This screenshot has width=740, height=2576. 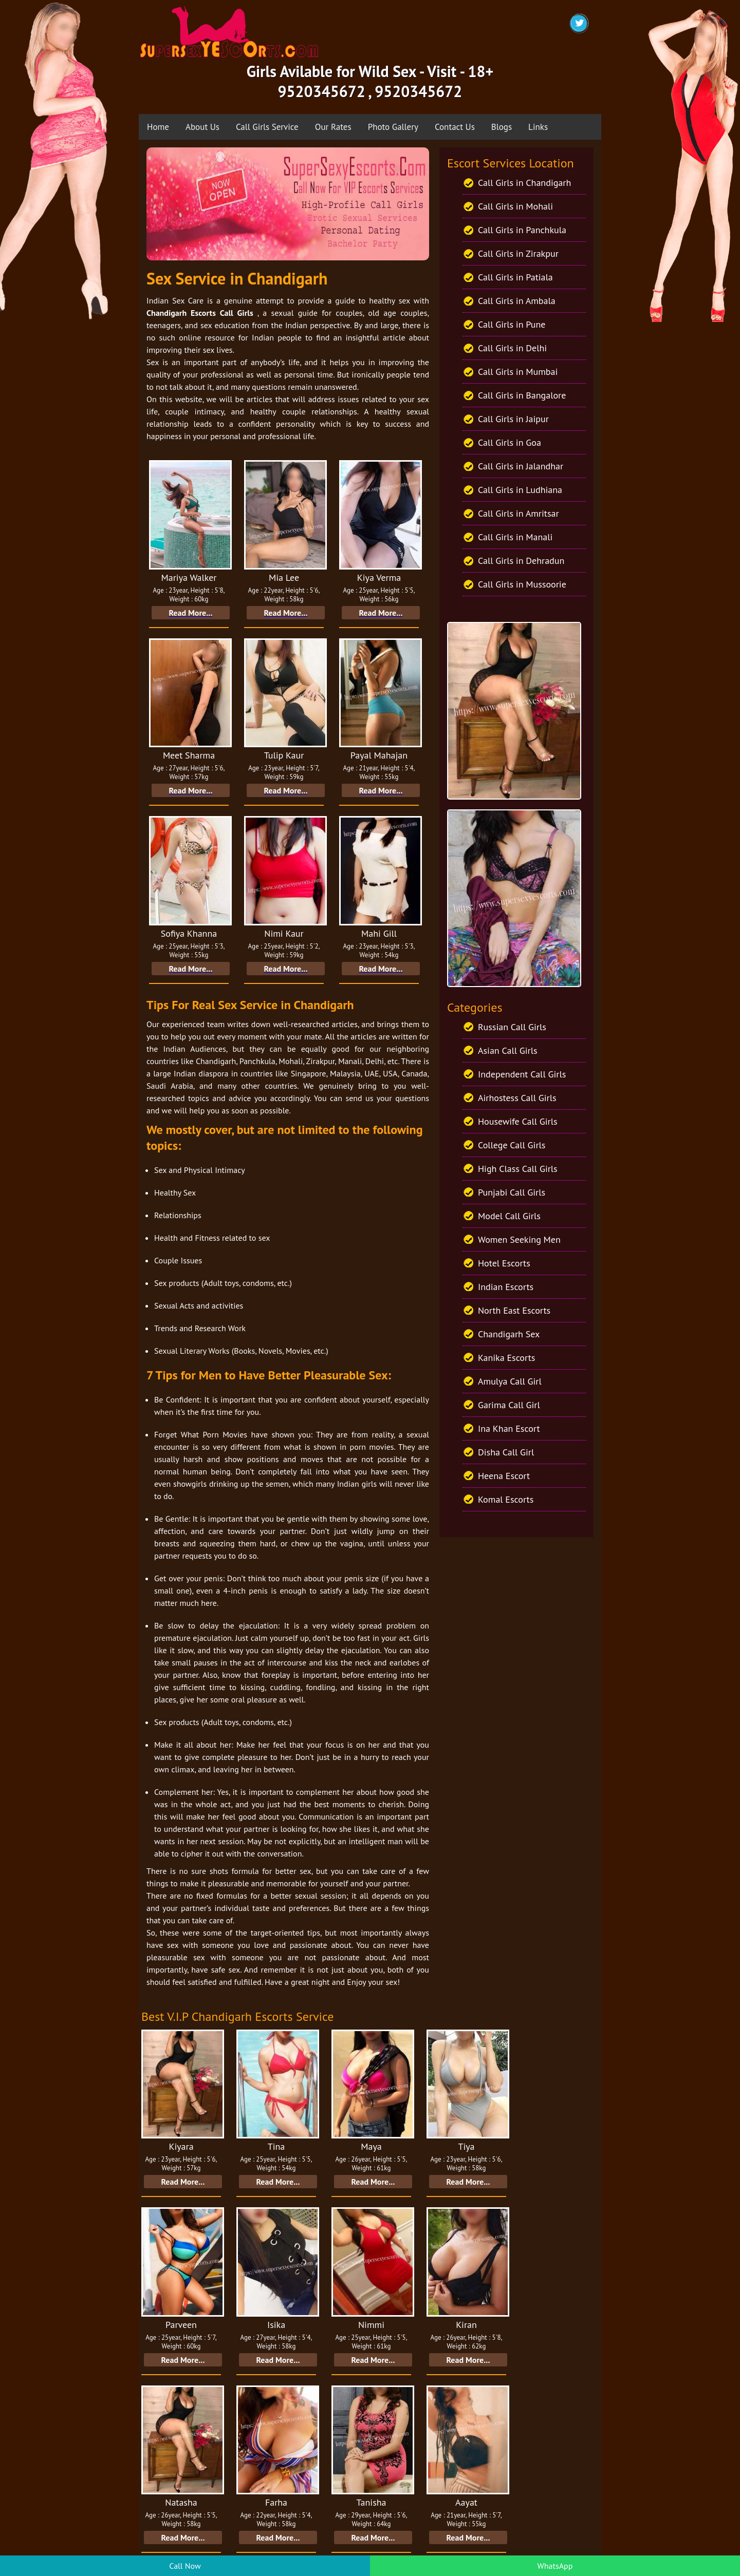 What do you see at coordinates (455, 126) in the screenshot?
I see `Contact Us` at bounding box center [455, 126].